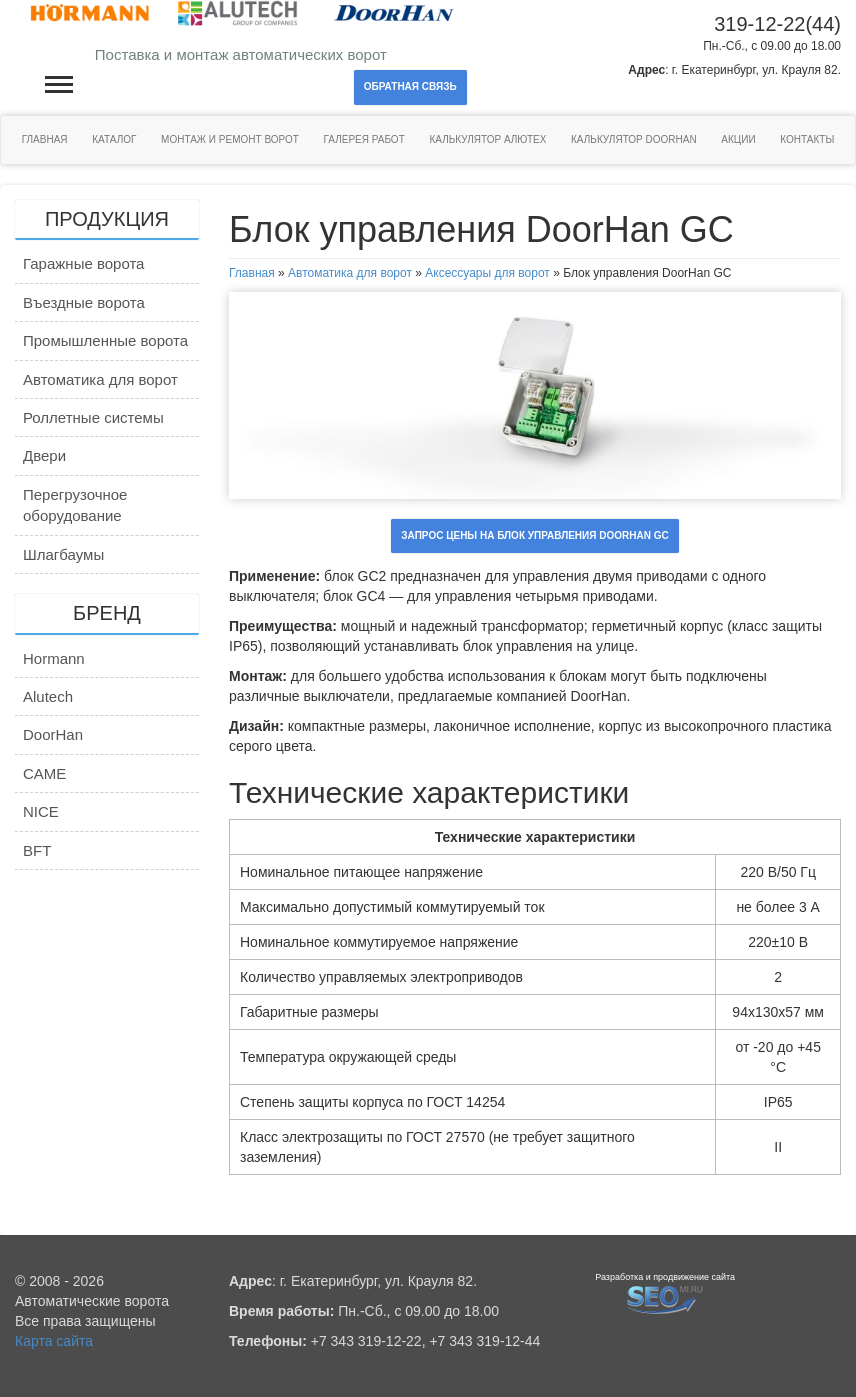 Image resolution: width=856 pixels, height=1397 pixels. Describe the element at coordinates (75, 505) in the screenshot. I see `Перегрузочное оборудование` at that location.